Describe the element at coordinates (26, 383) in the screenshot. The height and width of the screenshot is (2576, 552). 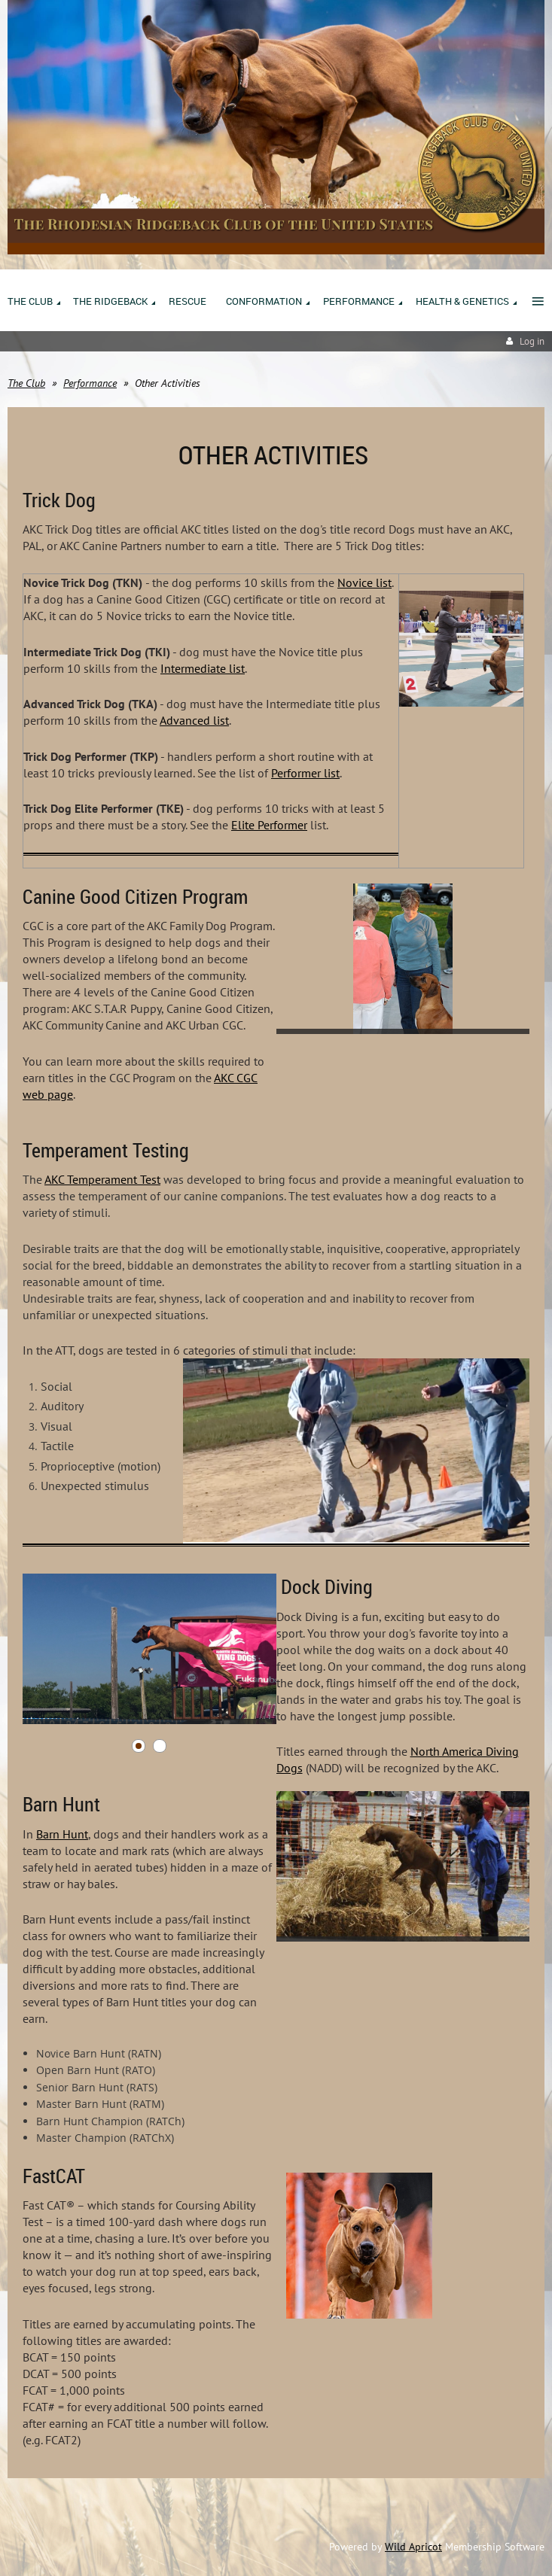
I see `The Club` at that location.